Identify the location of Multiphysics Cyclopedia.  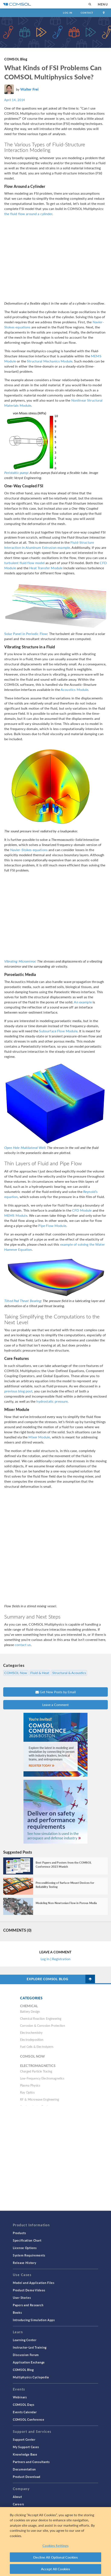
(31, 2377).